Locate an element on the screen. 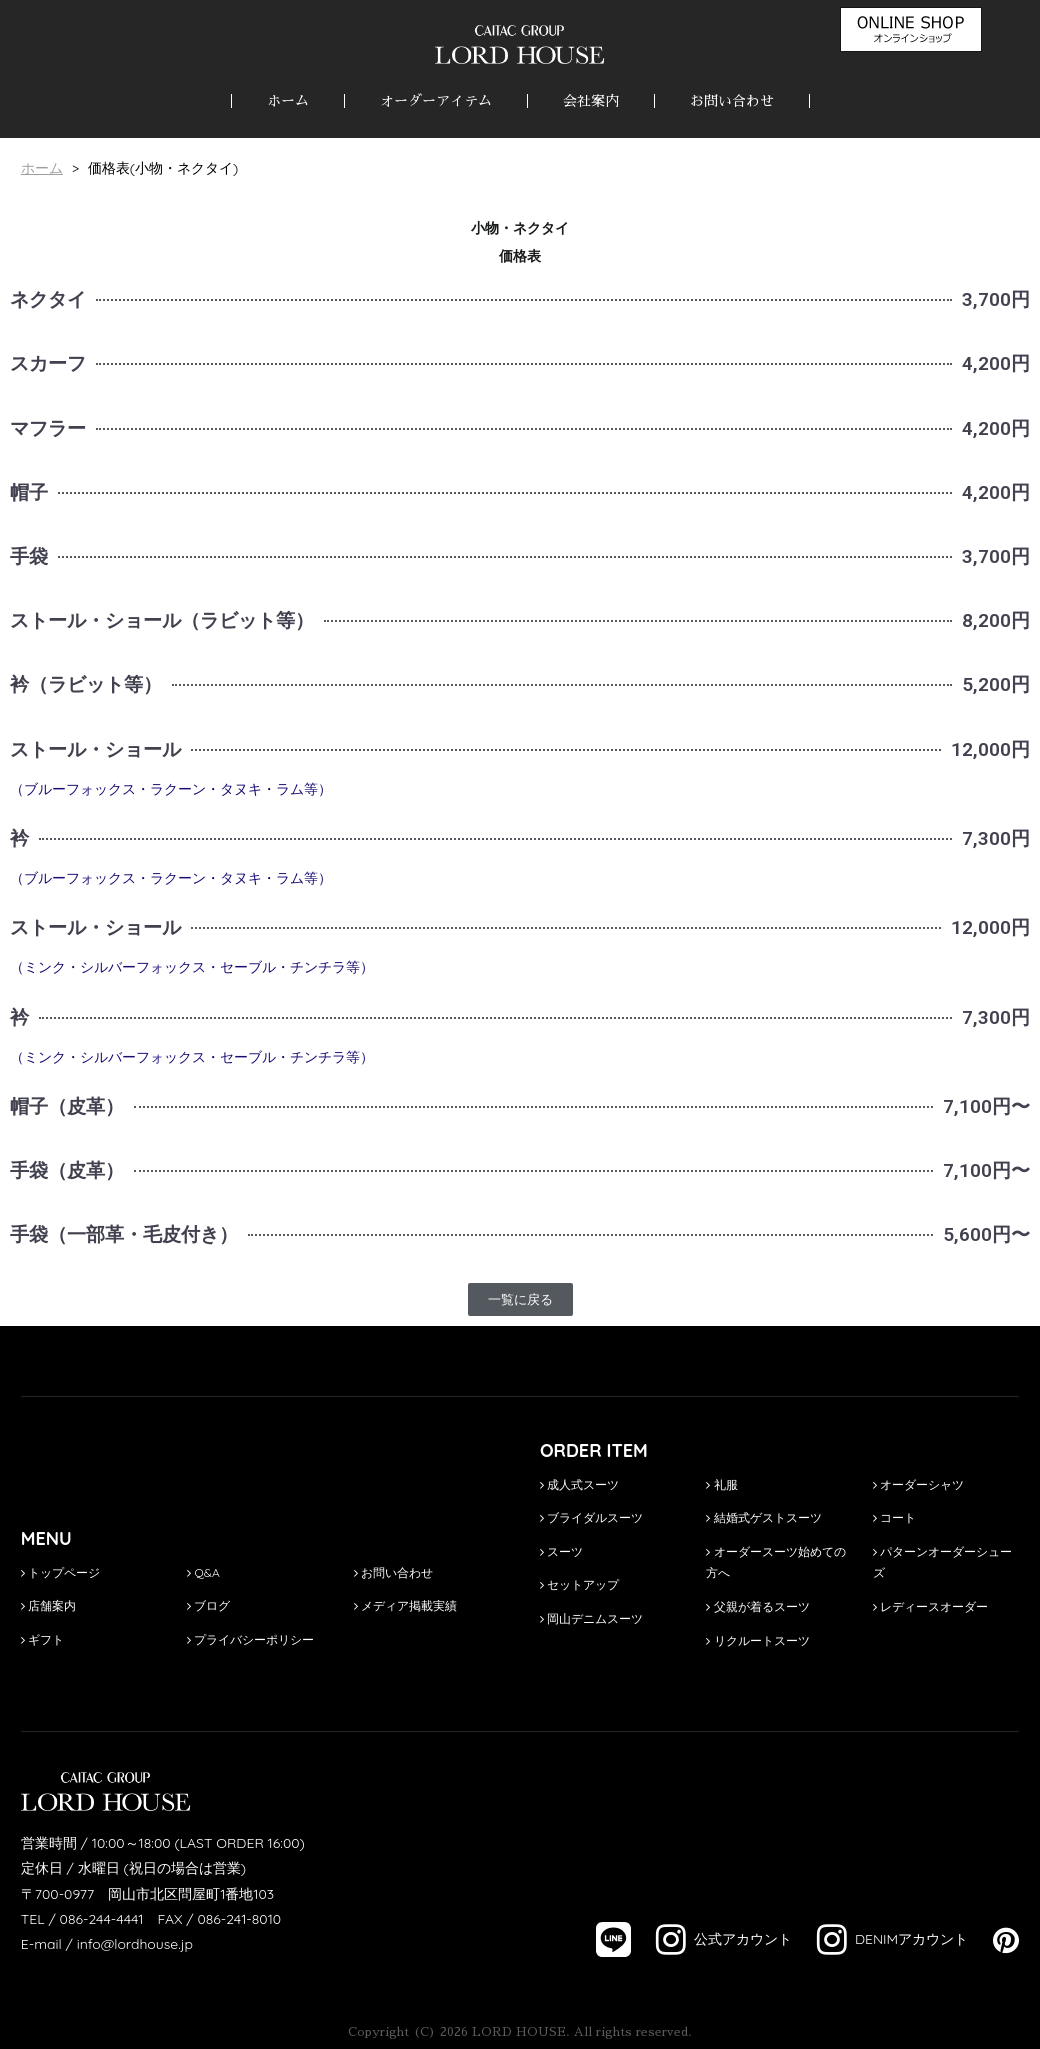  086-244-4441 is located at coordinates (102, 1919).